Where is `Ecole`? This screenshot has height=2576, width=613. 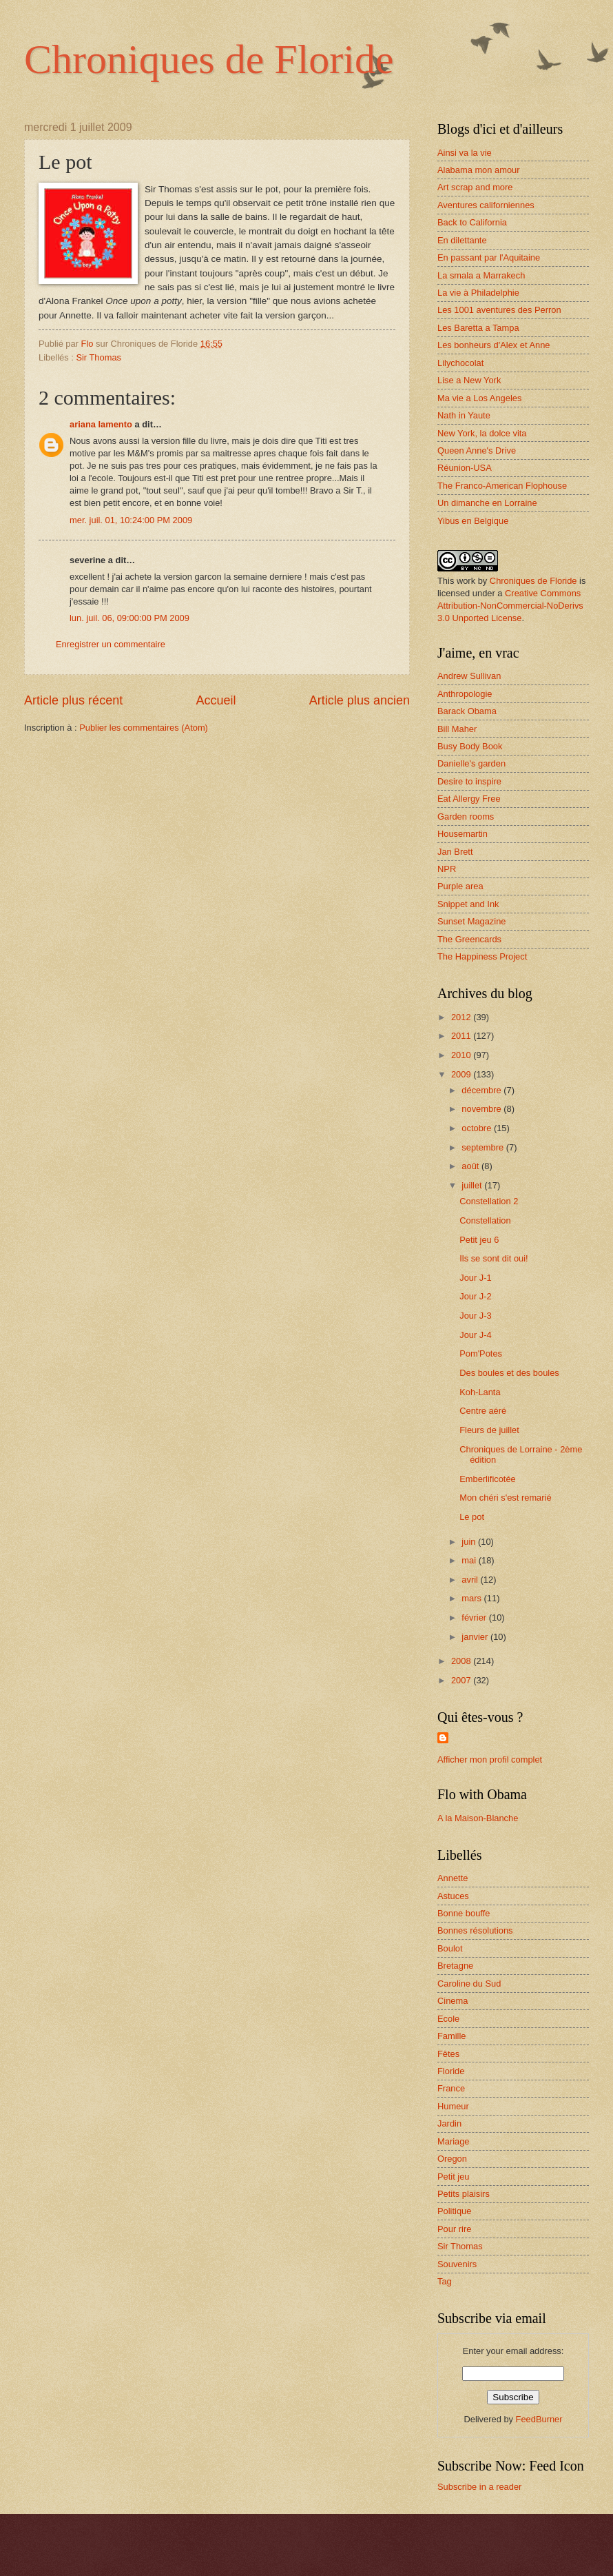
Ecole is located at coordinates (448, 2019).